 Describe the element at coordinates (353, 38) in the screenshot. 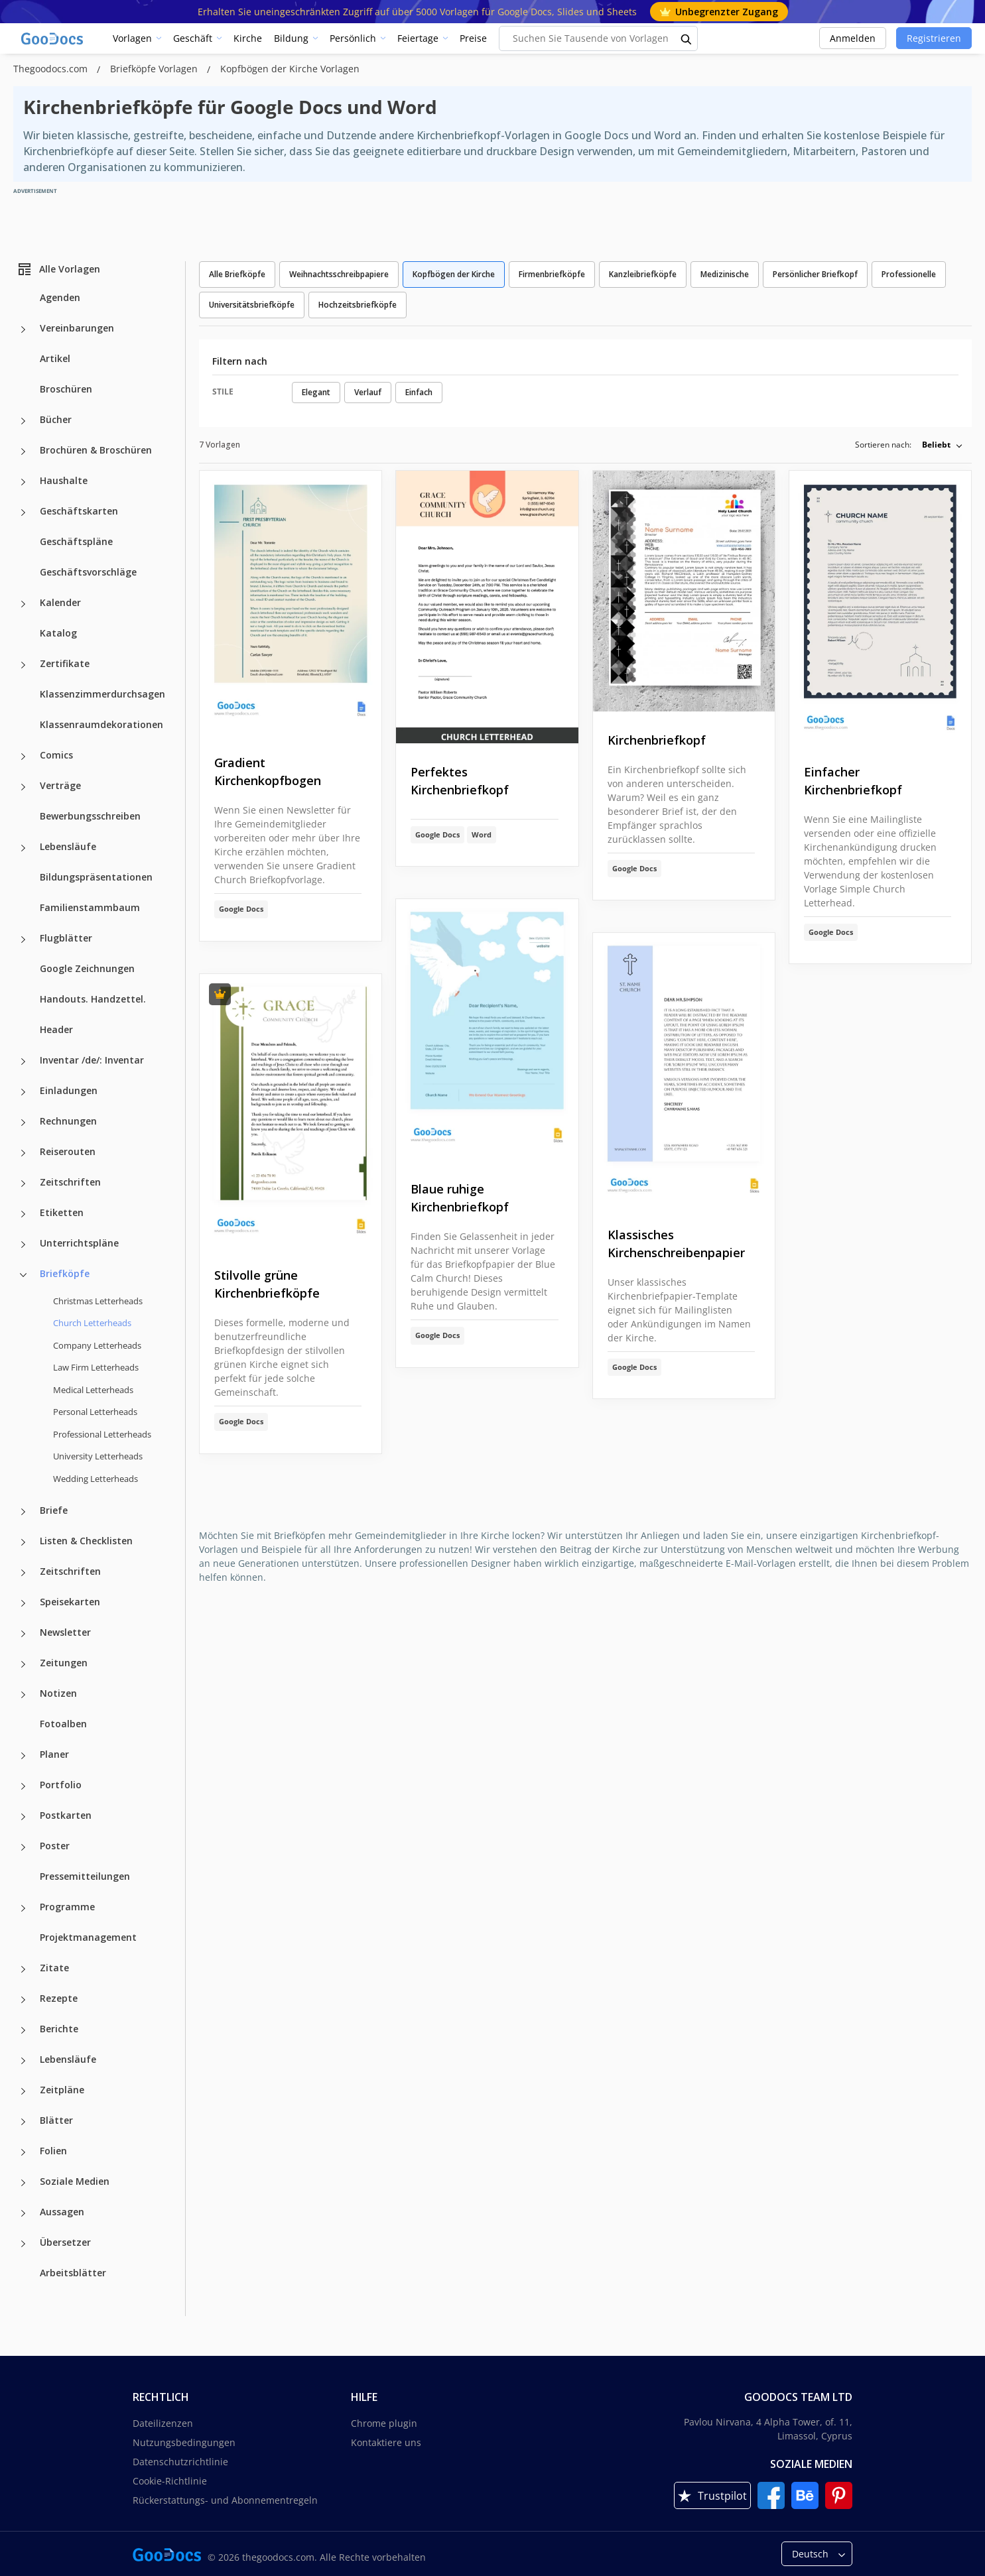

I see `Persönlich` at that location.